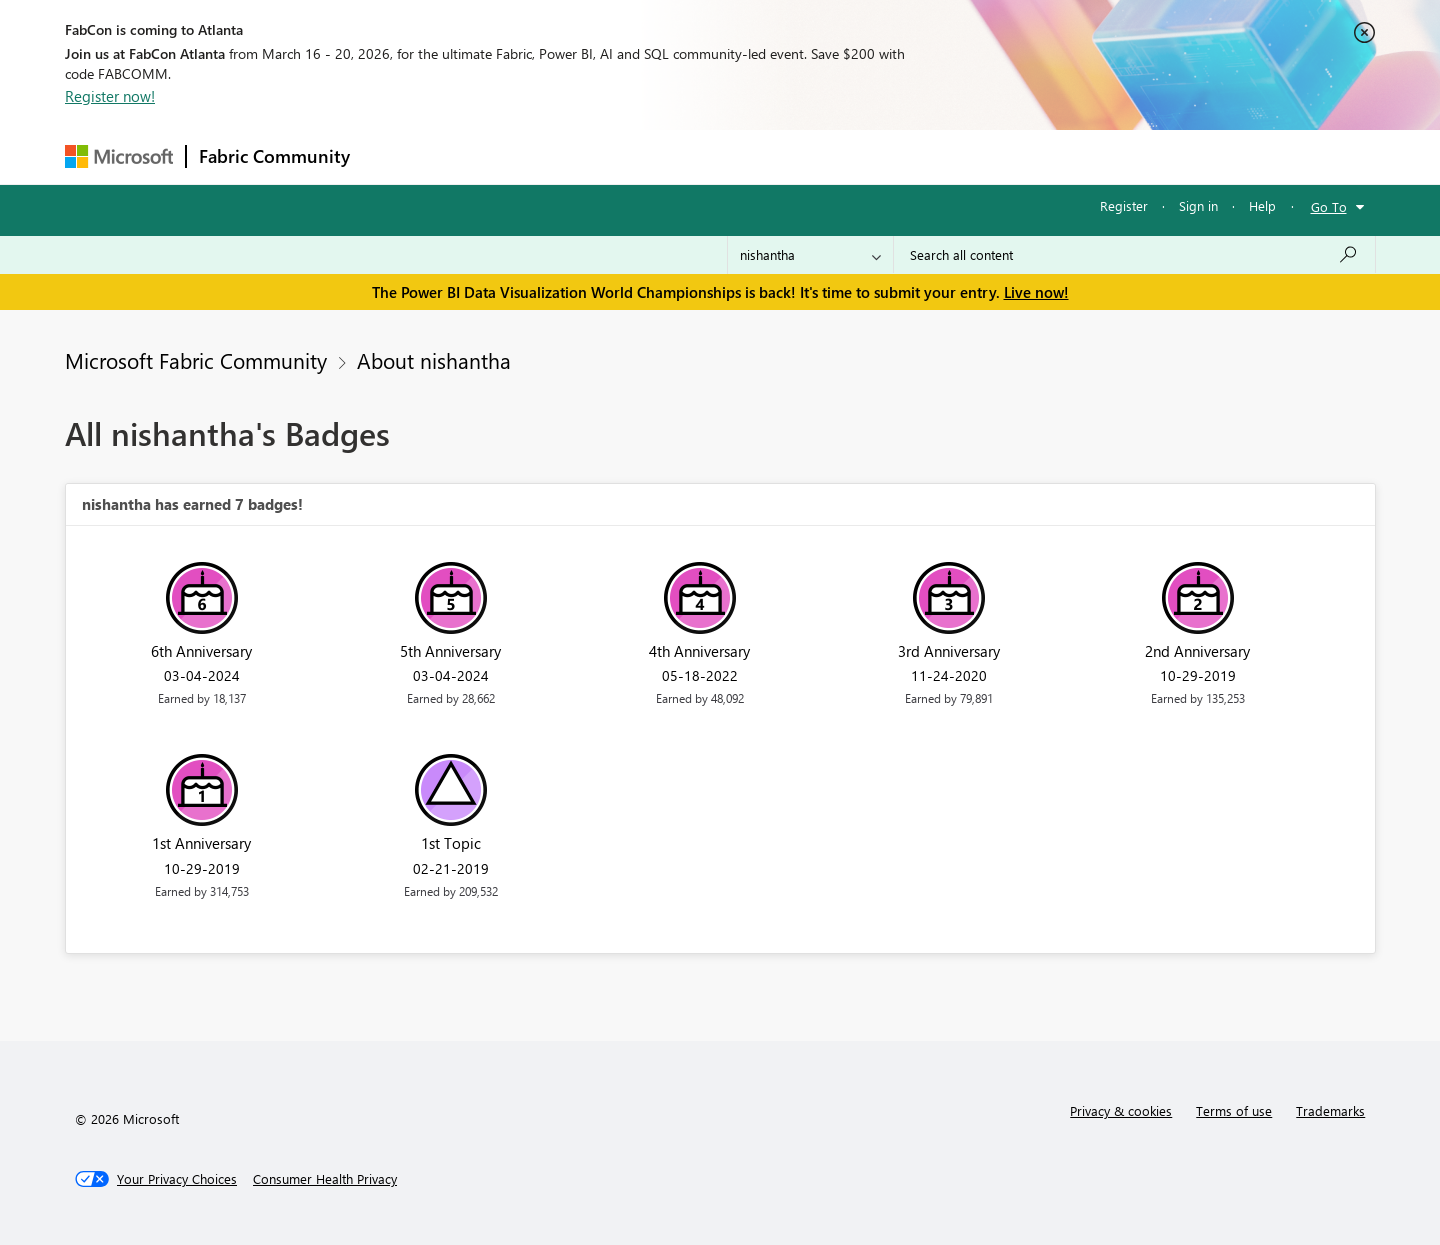 The height and width of the screenshot is (1245, 1440). Describe the element at coordinates (119, 156) in the screenshot. I see `[Navigate to Microsoft.com]` at that location.